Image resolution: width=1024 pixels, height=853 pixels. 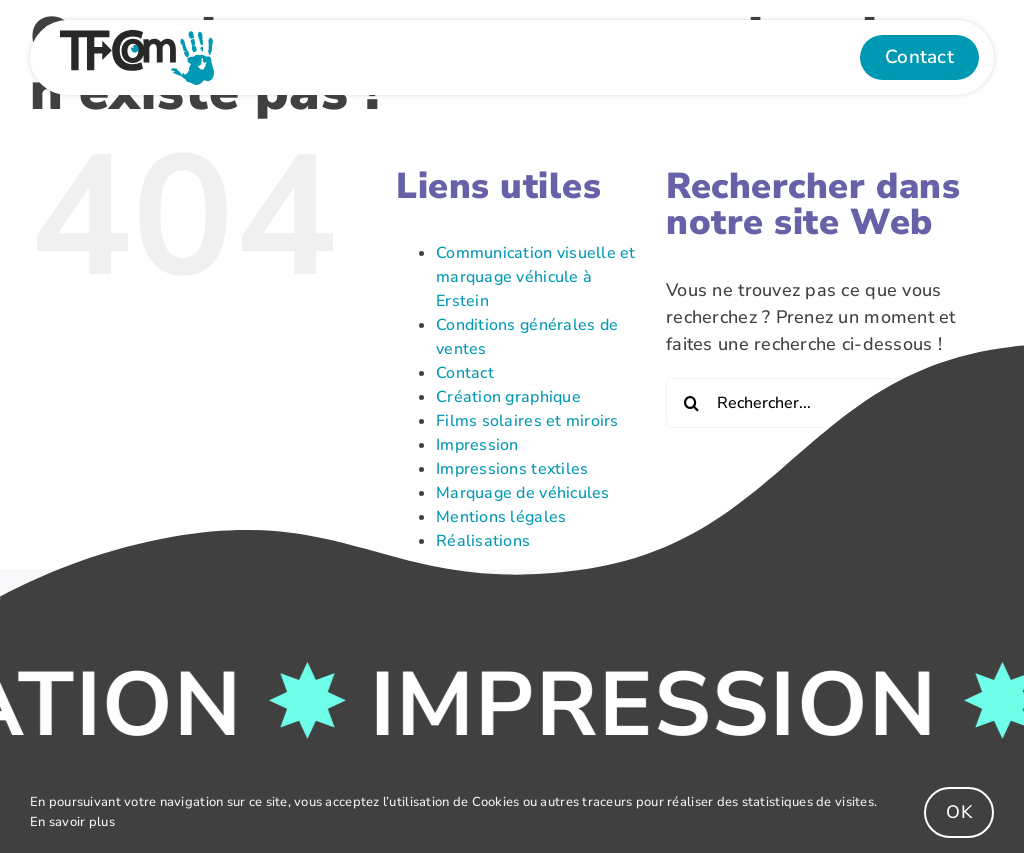 What do you see at coordinates (536, 277) in the screenshot?
I see `Communication visuelle et marquage véhicule à Erstein` at bounding box center [536, 277].